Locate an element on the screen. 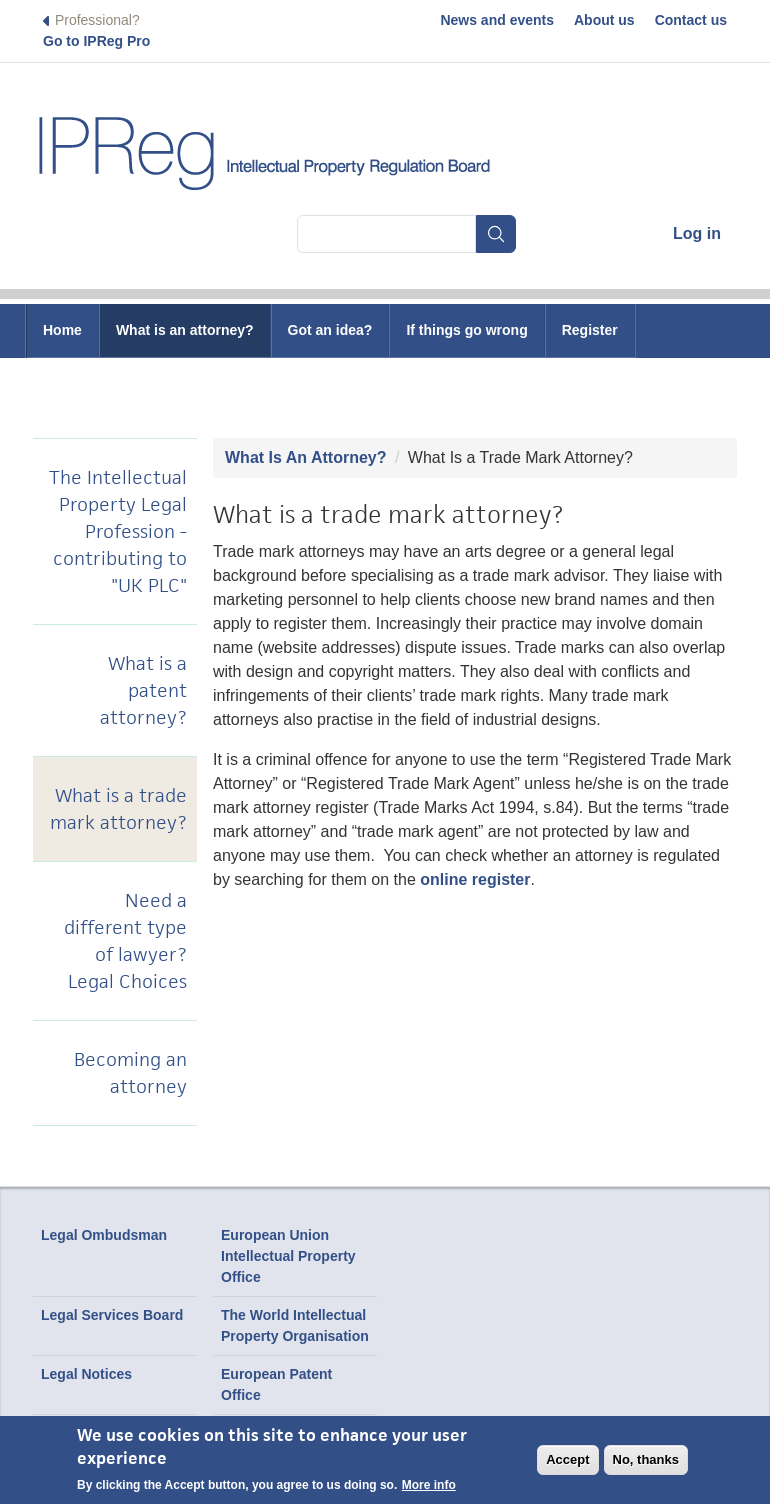 This screenshot has width=770, height=1504. Legal Services Board is located at coordinates (112, 1315).